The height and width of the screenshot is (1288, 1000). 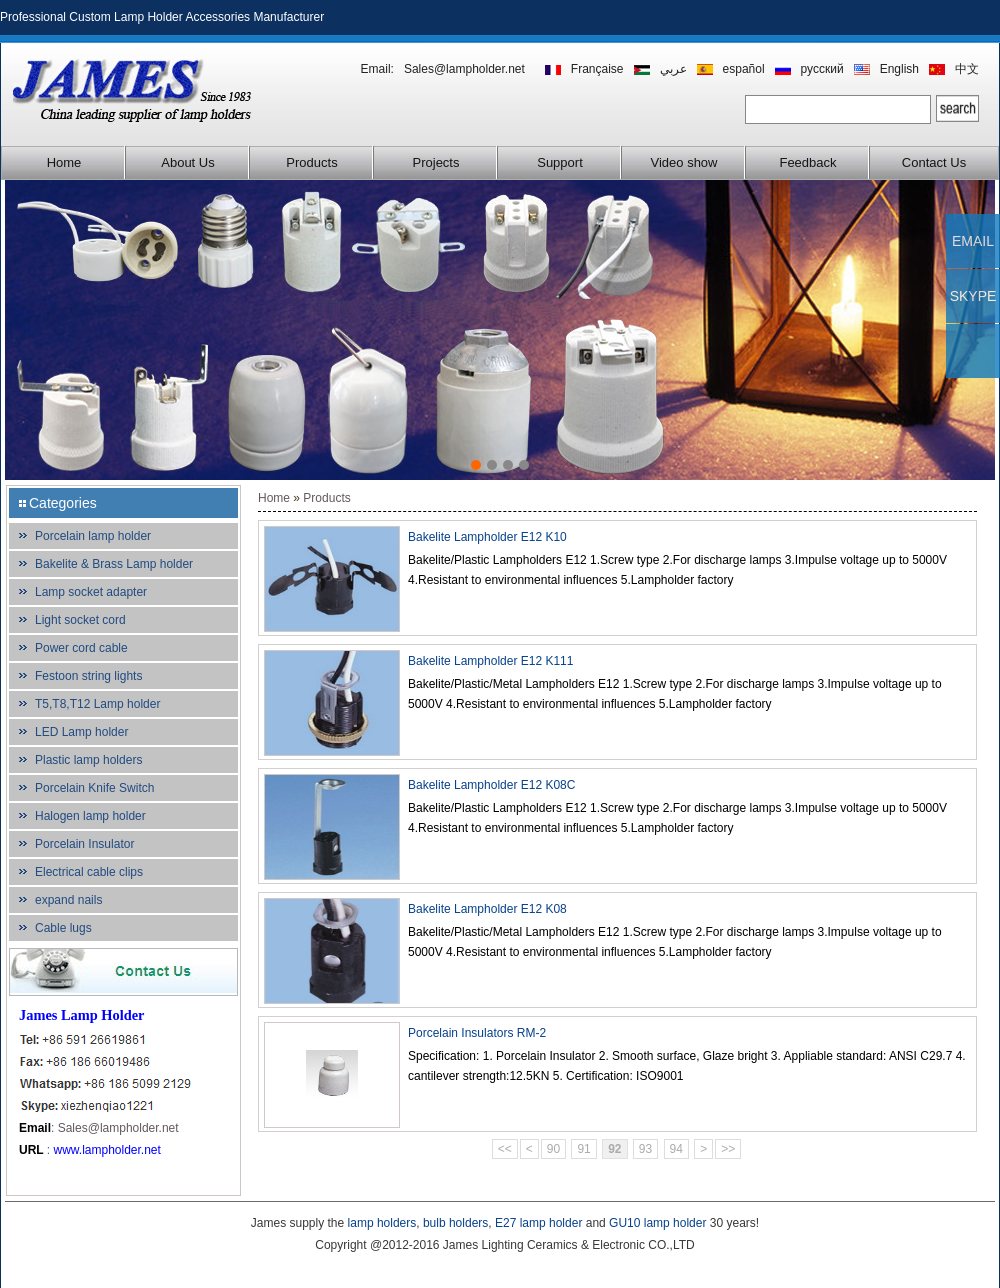 What do you see at coordinates (88, 760) in the screenshot?
I see `Plastic lamp holders` at bounding box center [88, 760].